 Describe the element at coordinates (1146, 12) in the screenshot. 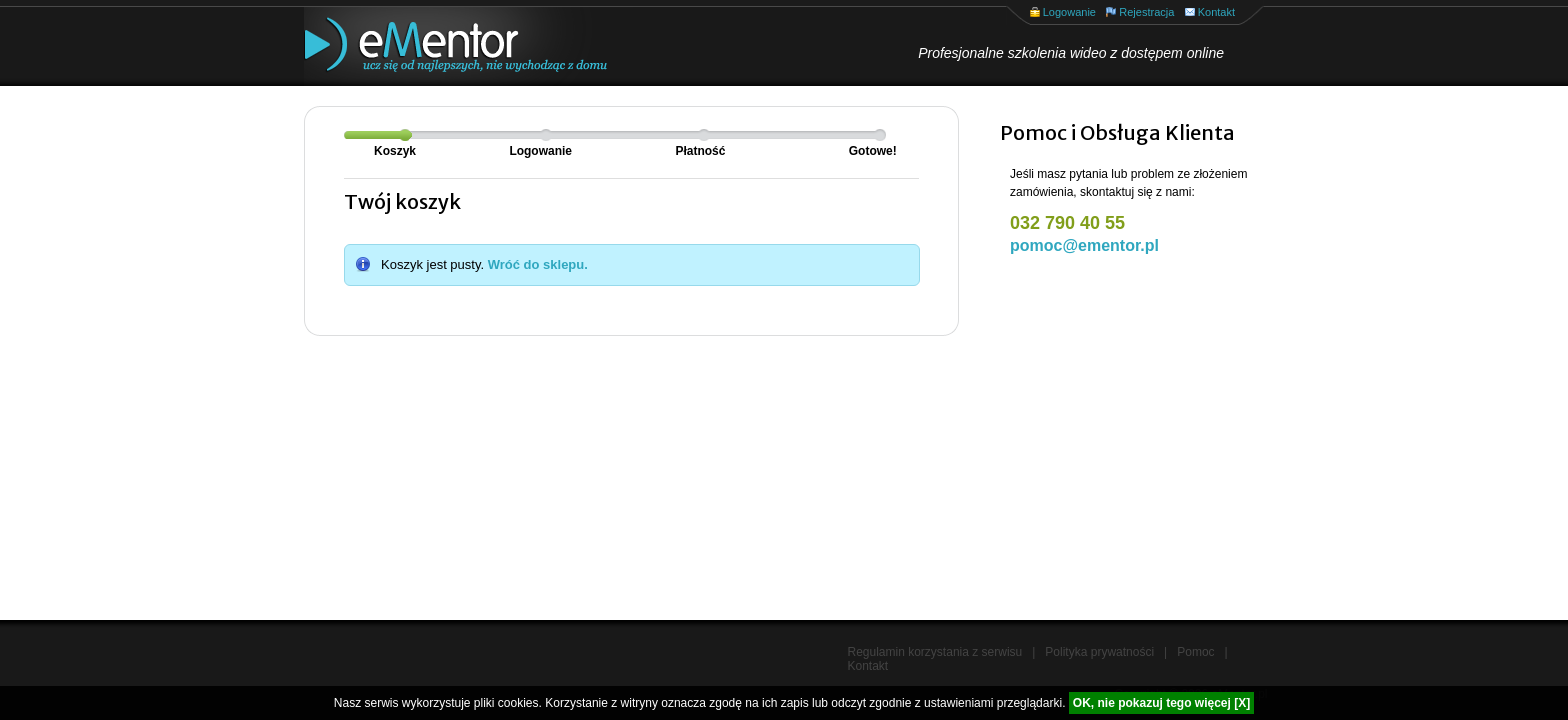

I see `Rejestracja` at that location.